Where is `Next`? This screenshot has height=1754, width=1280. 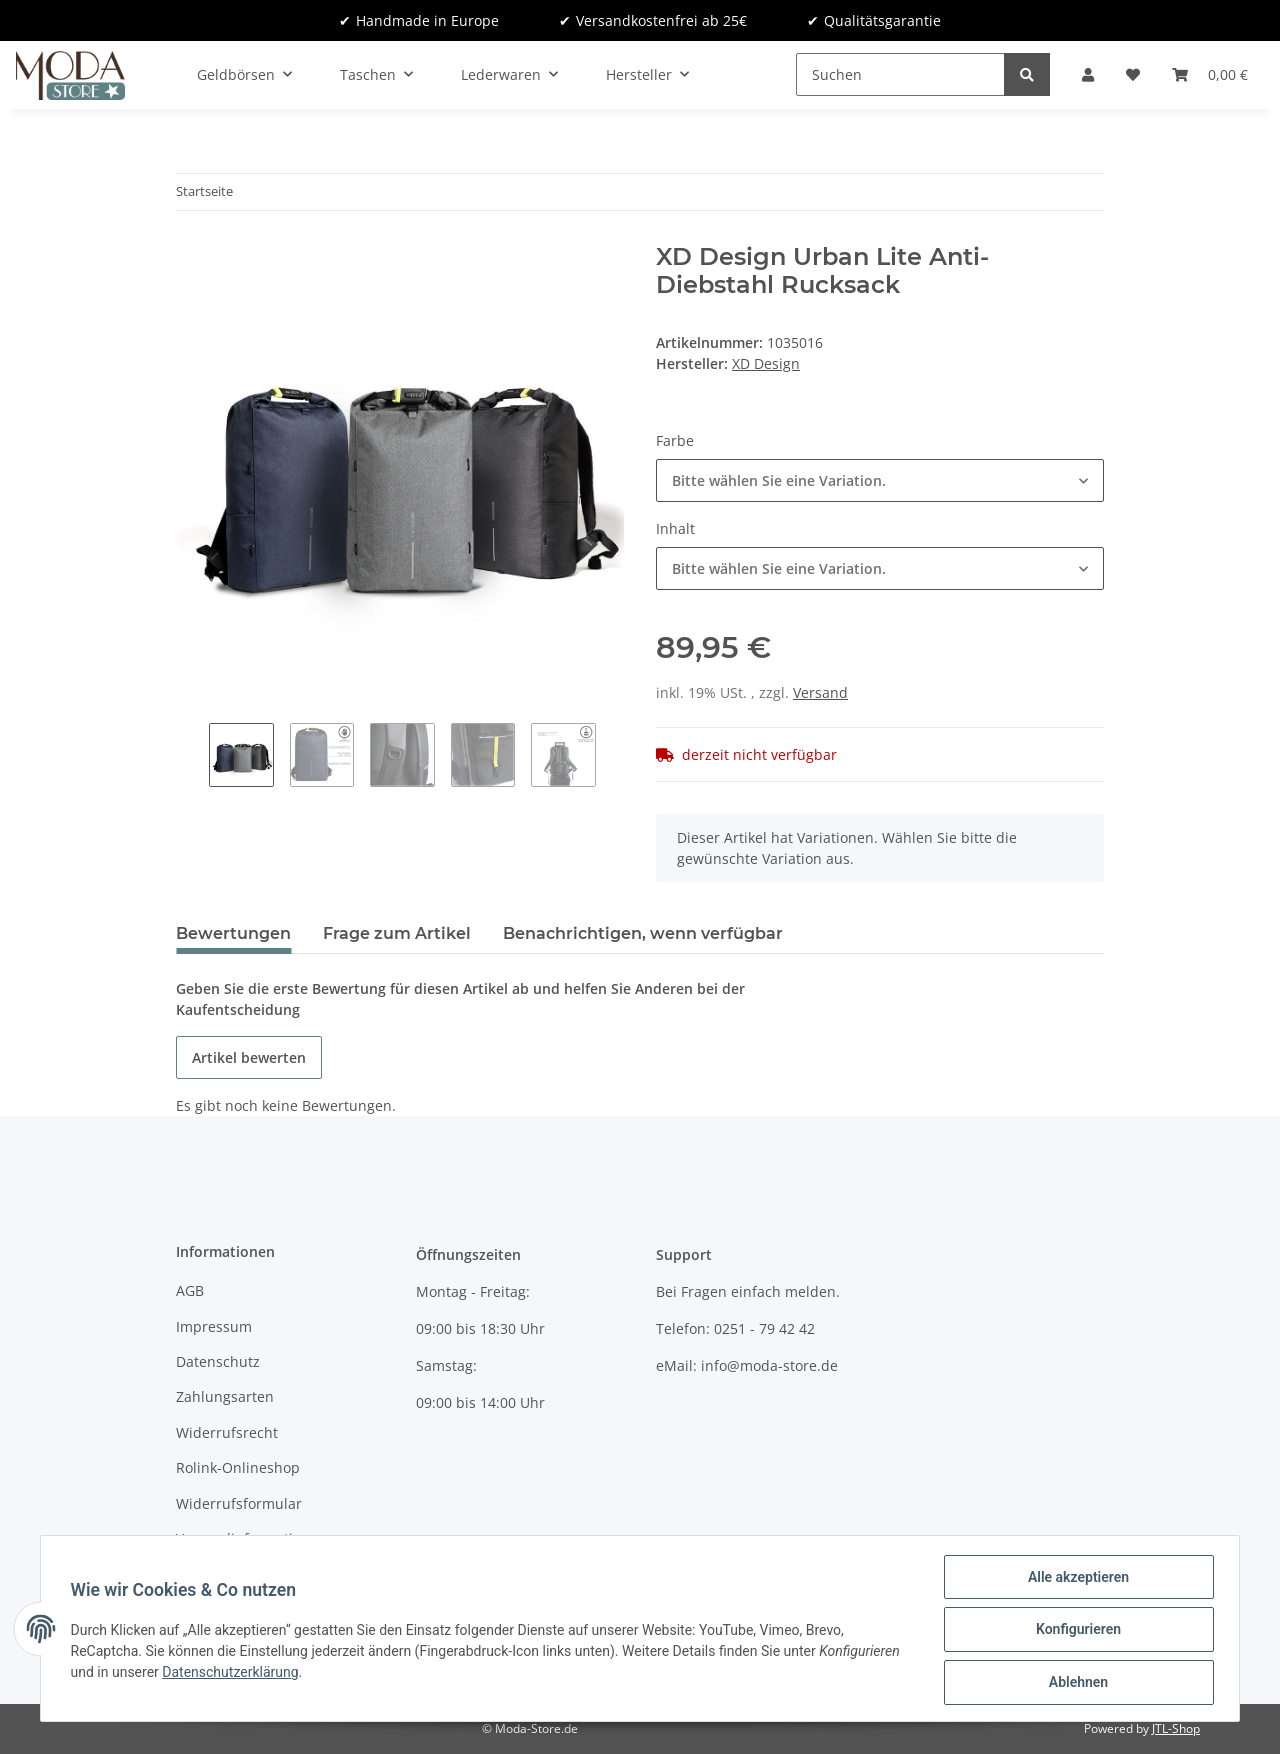
Next is located at coordinates (612, 757).